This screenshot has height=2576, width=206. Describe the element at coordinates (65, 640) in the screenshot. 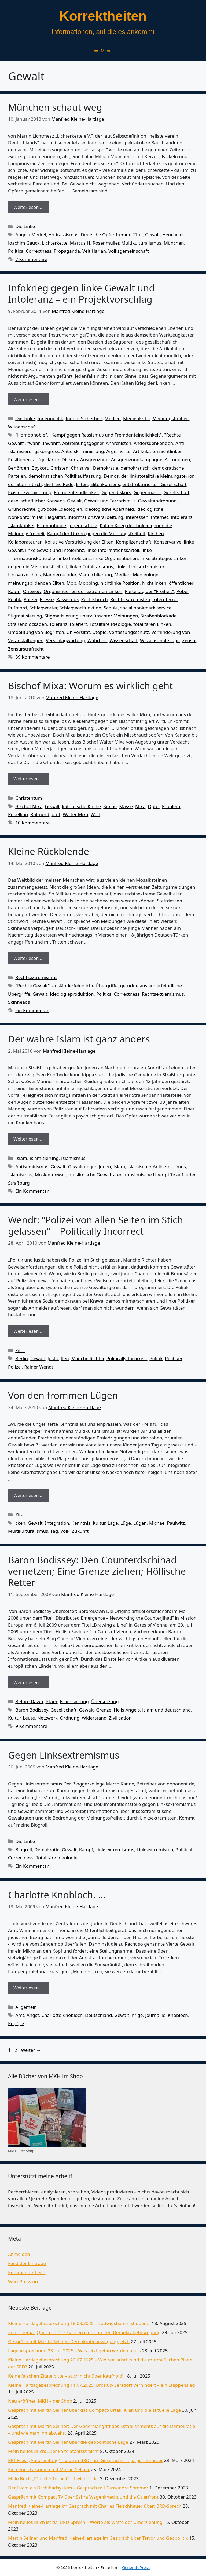

I see `Verschlagwortung` at that location.